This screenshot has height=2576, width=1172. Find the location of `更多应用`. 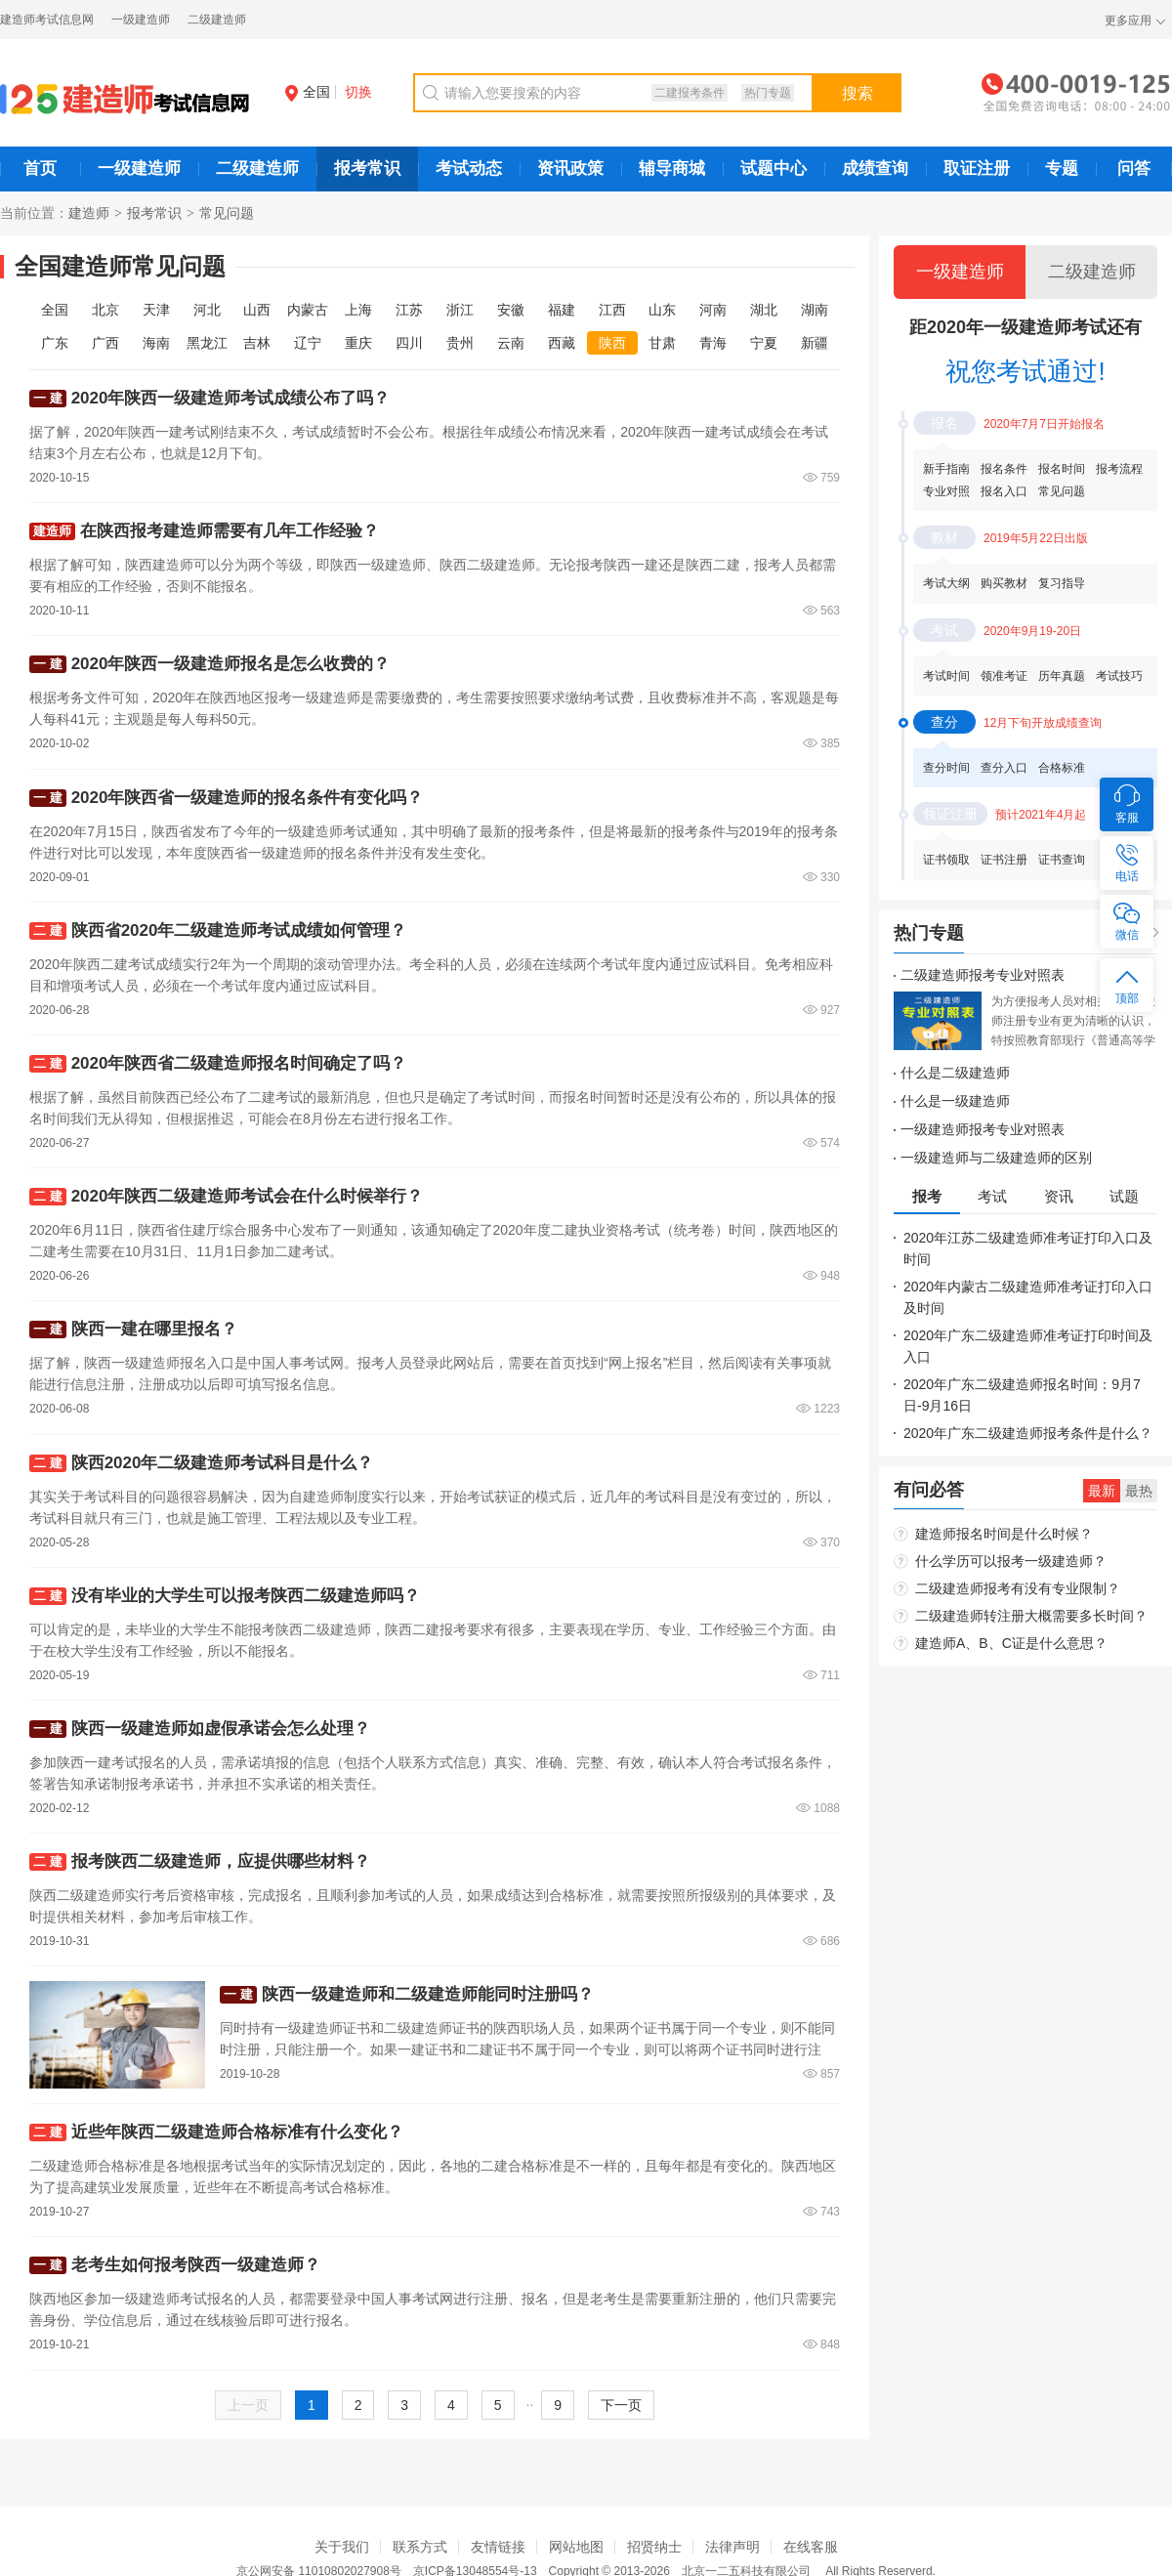

更多应用 is located at coordinates (1128, 20).